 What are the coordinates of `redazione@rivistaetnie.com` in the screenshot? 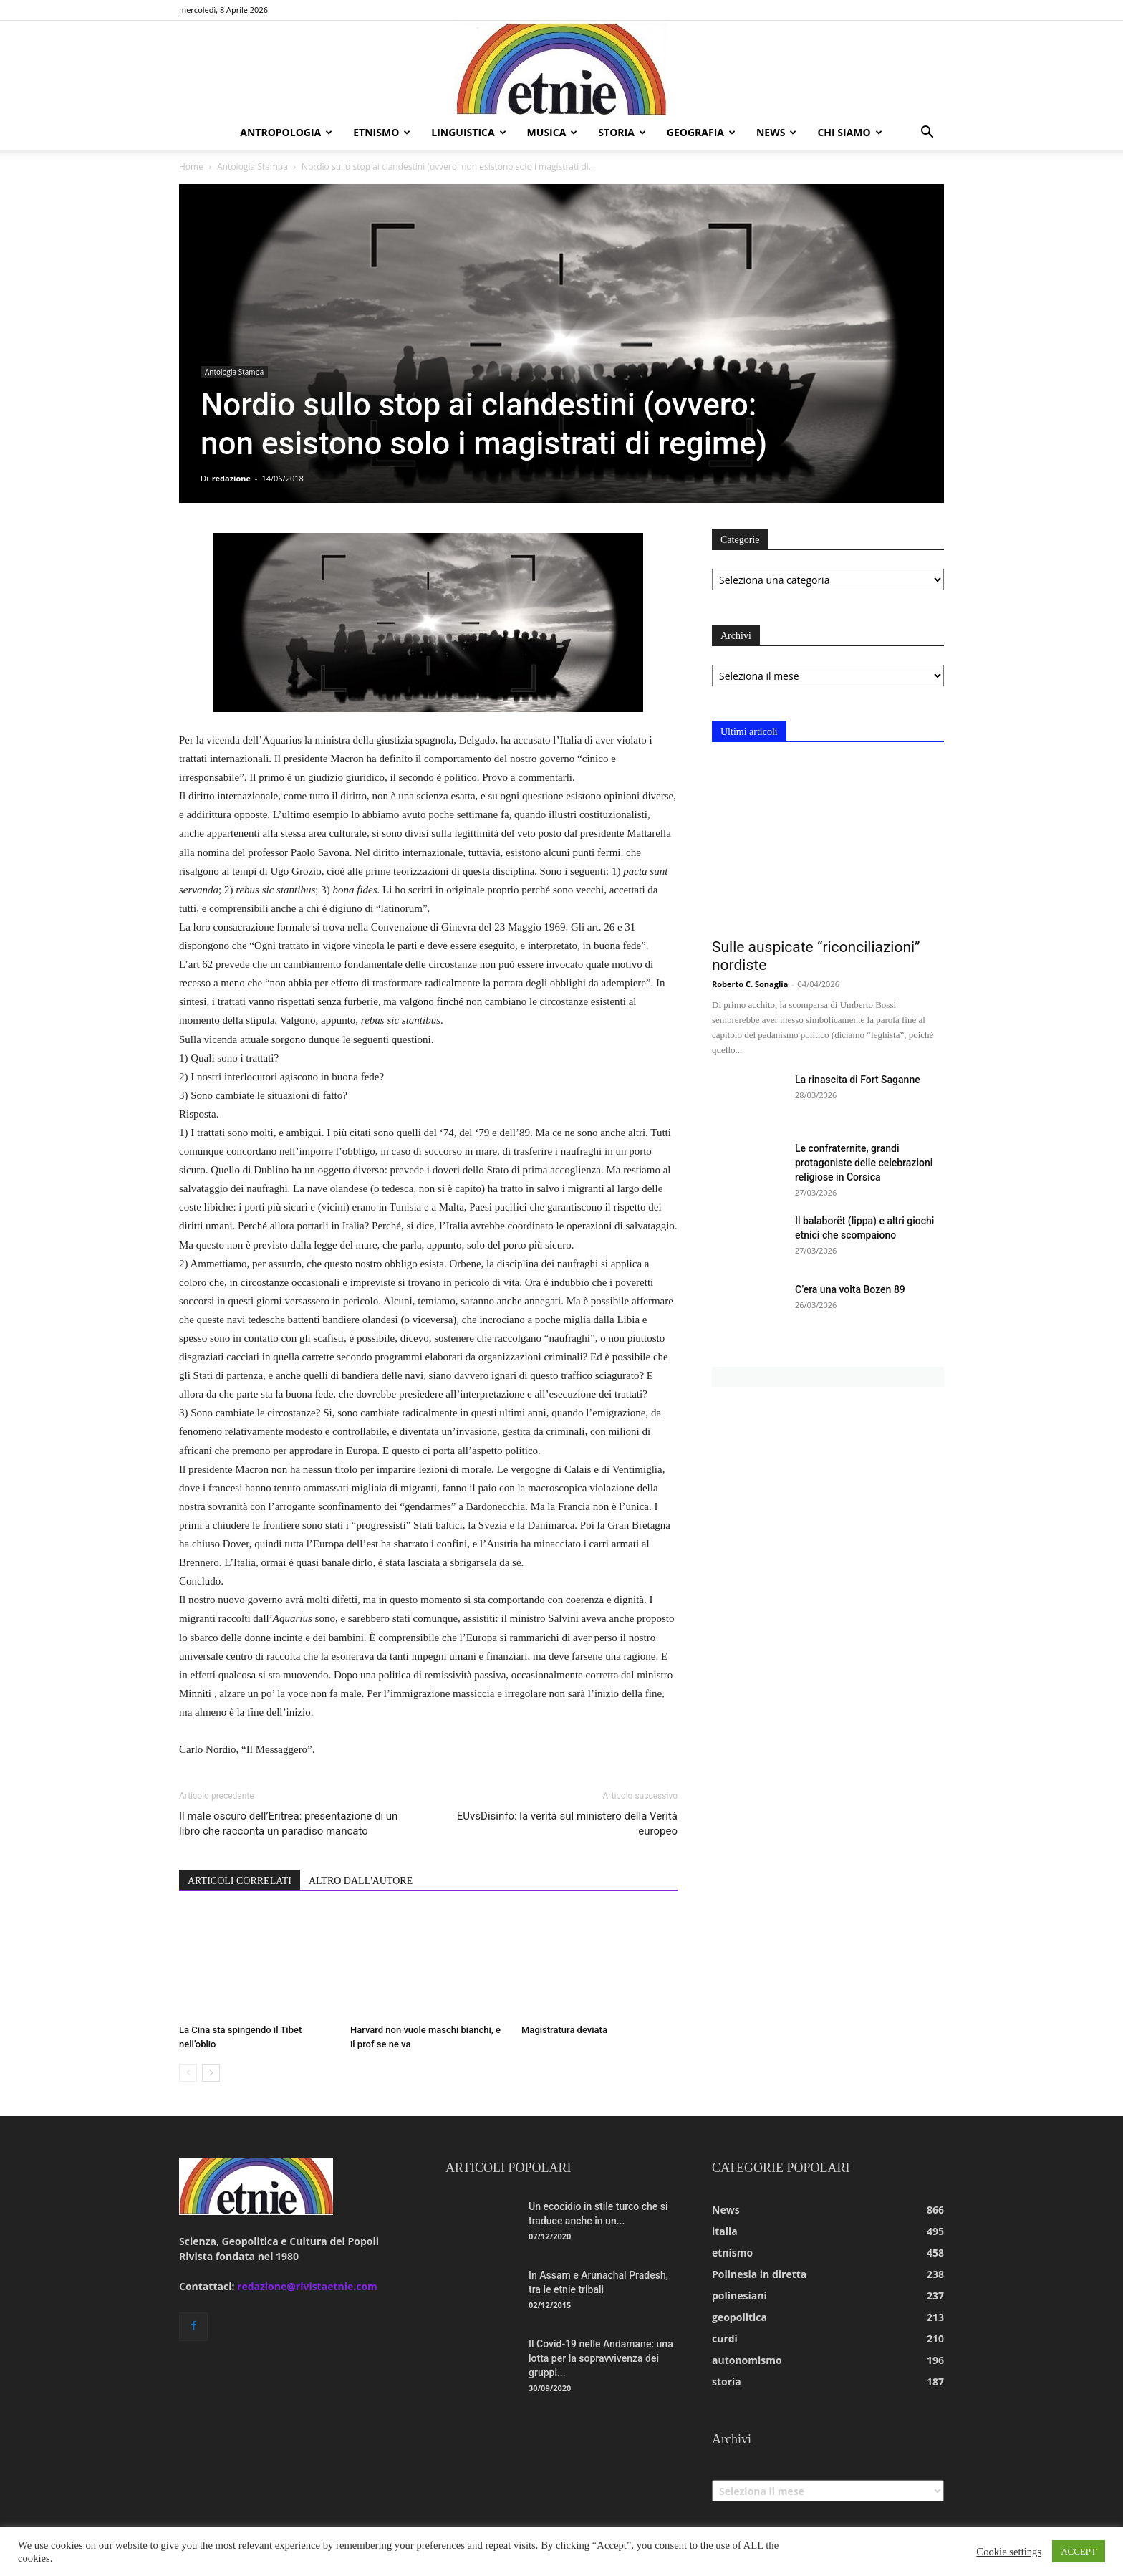 It's located at (307, 2286).